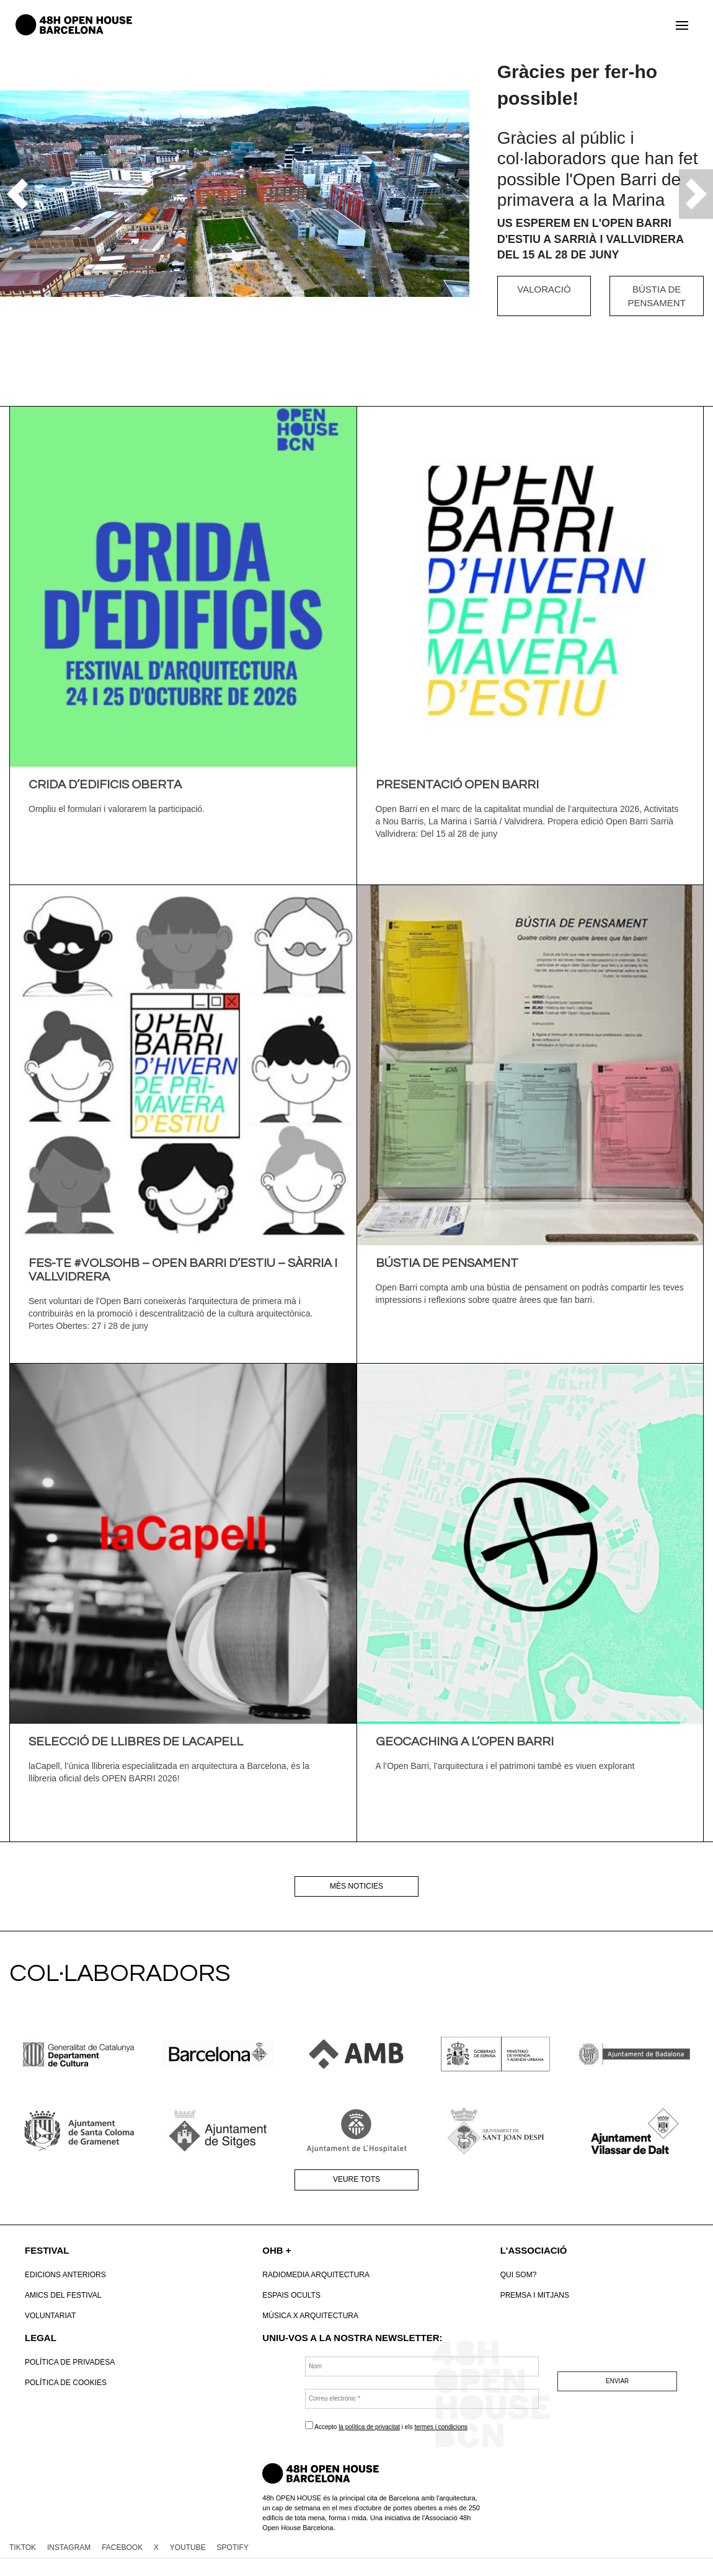 The width and height of the screenshot is (713, 2576). I want to click on SPOTIFY, so click(233, 2547).